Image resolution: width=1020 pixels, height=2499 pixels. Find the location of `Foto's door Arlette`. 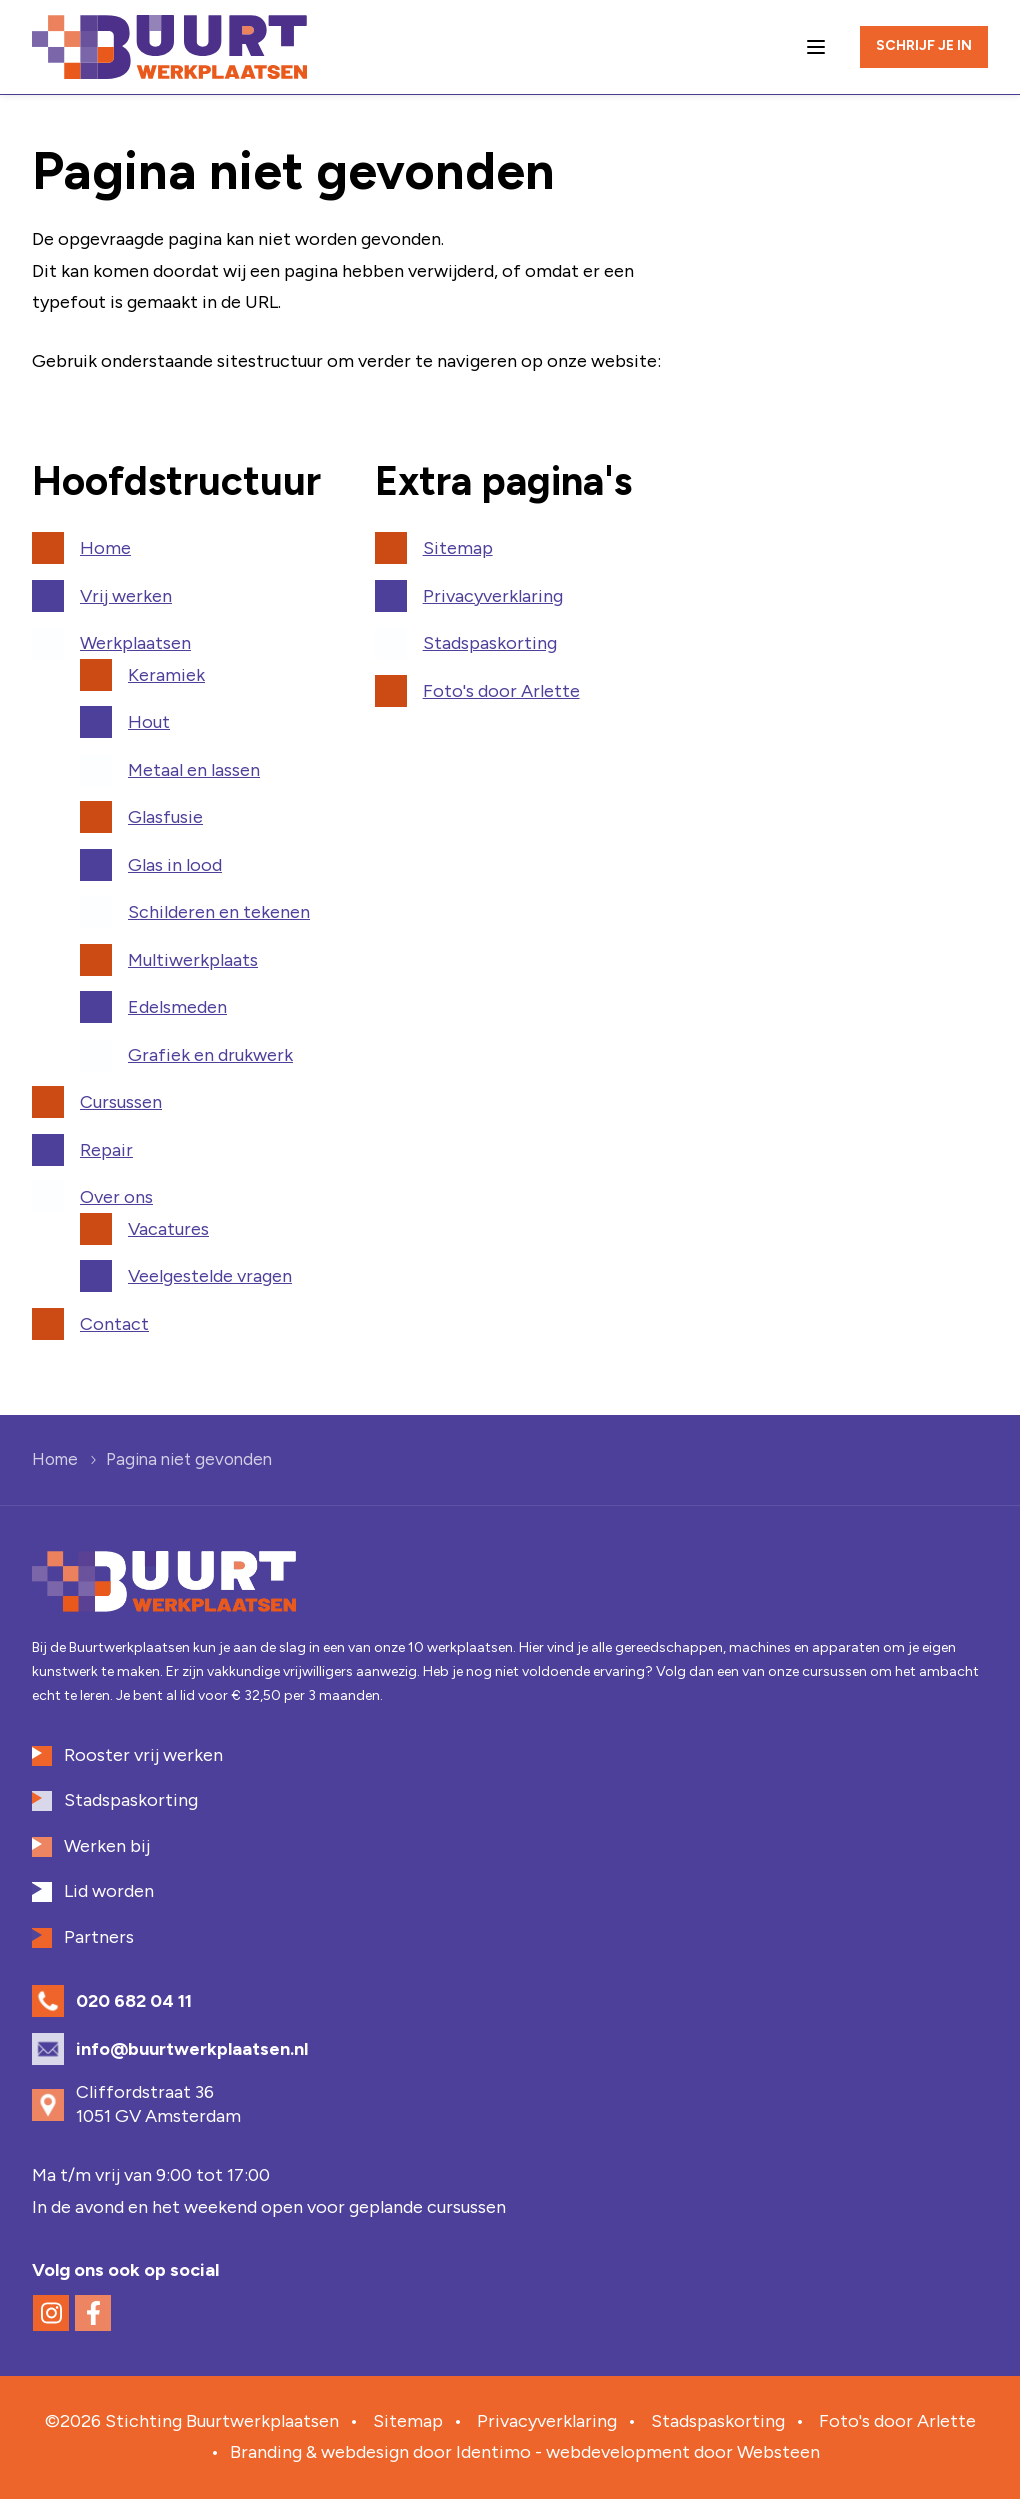

Foto's door Arlette is located at coordinates (501, 691).